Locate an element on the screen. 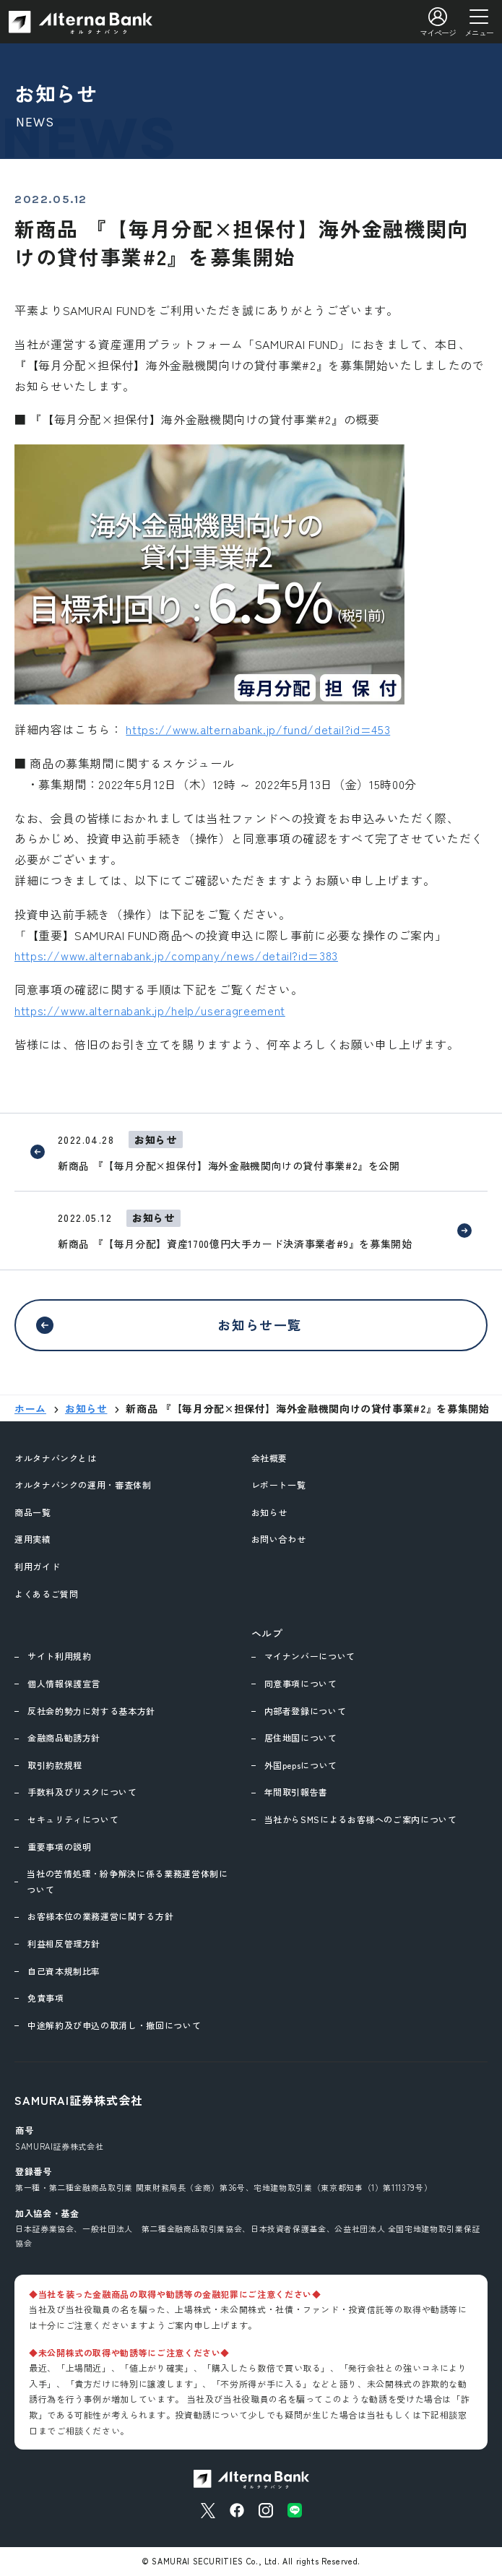 The width and height of the screenshot is (502, 2576). 会社概要 is located at coordinates (269, 1458).